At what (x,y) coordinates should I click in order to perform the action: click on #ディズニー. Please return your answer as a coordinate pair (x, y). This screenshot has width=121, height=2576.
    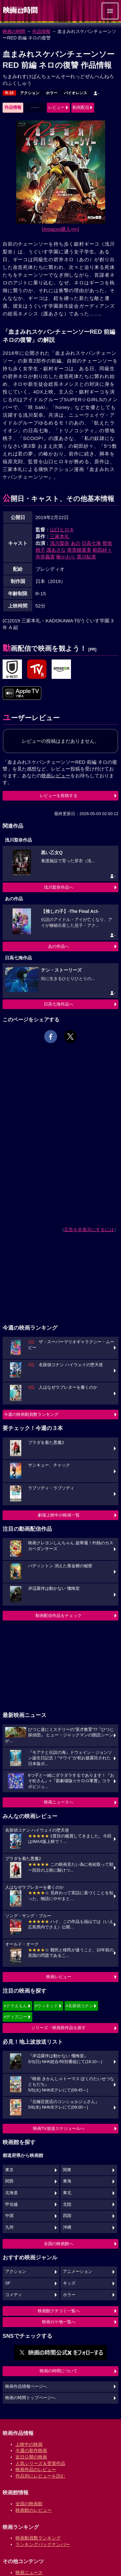
    Looking at the image, I should click on (15, 2016).